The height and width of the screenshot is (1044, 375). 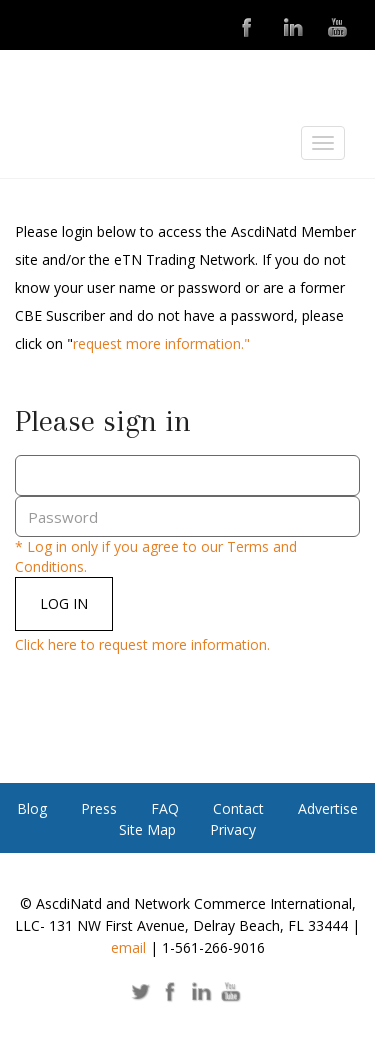 I want to click on Advertise, so click(x=328, y=808).